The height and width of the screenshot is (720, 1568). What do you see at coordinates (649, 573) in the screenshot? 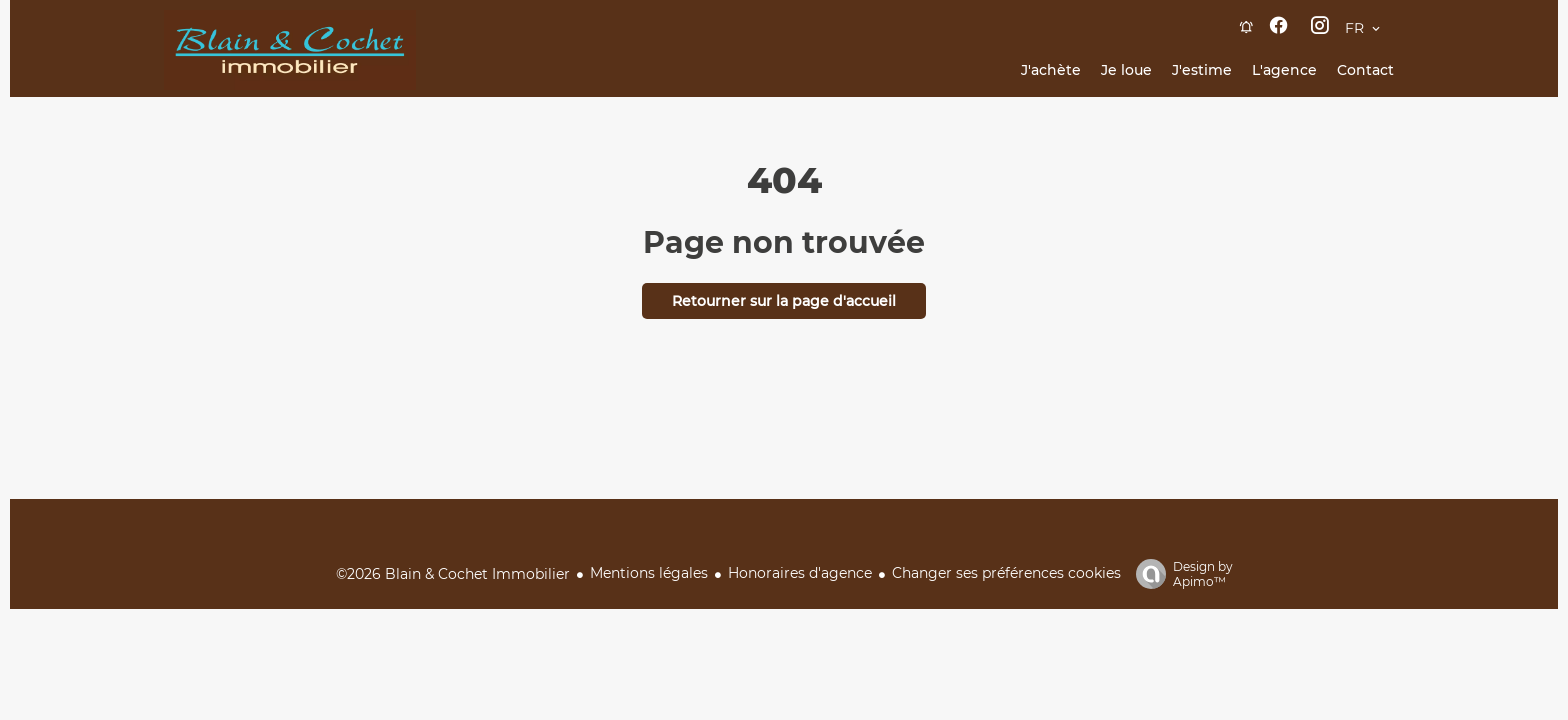
I see `Mentions légales` at bounding box center [649, 573].